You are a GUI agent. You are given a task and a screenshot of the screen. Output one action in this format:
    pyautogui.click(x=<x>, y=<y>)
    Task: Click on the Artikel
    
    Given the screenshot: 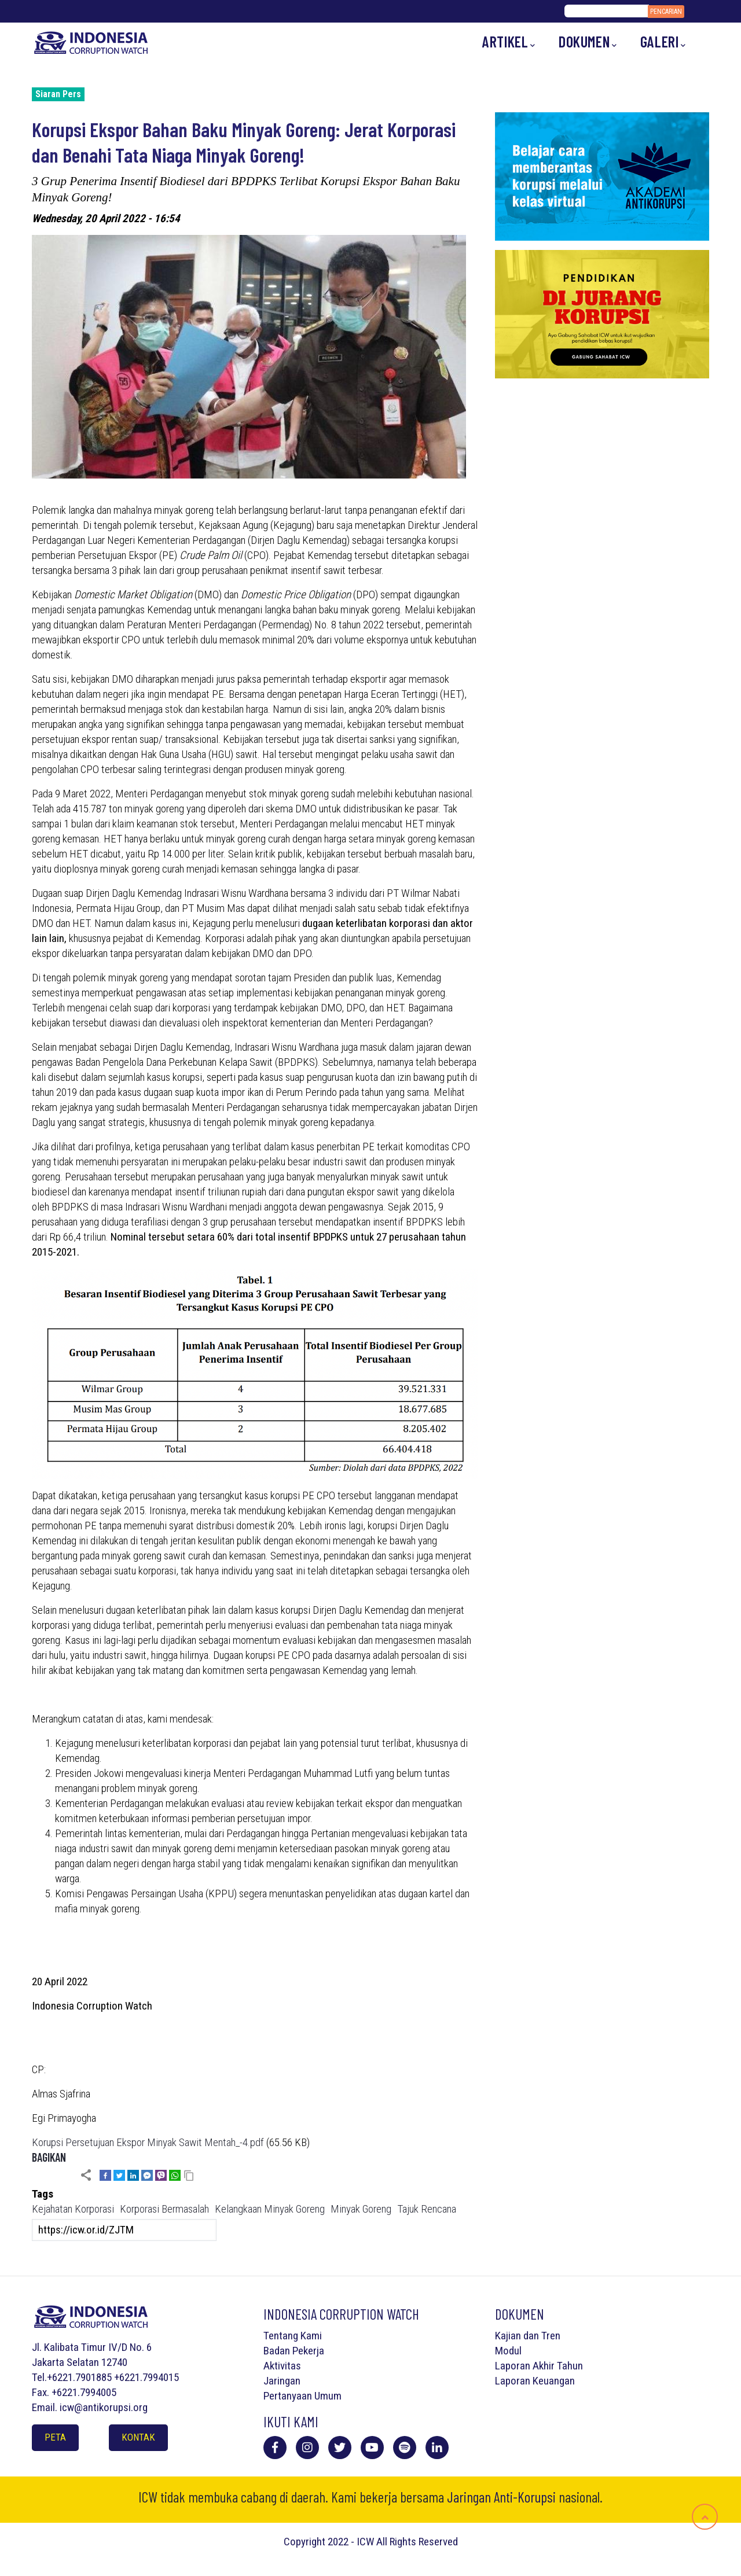 What is the action you would take?
    pyautogui.click(x=508, y=41)
    